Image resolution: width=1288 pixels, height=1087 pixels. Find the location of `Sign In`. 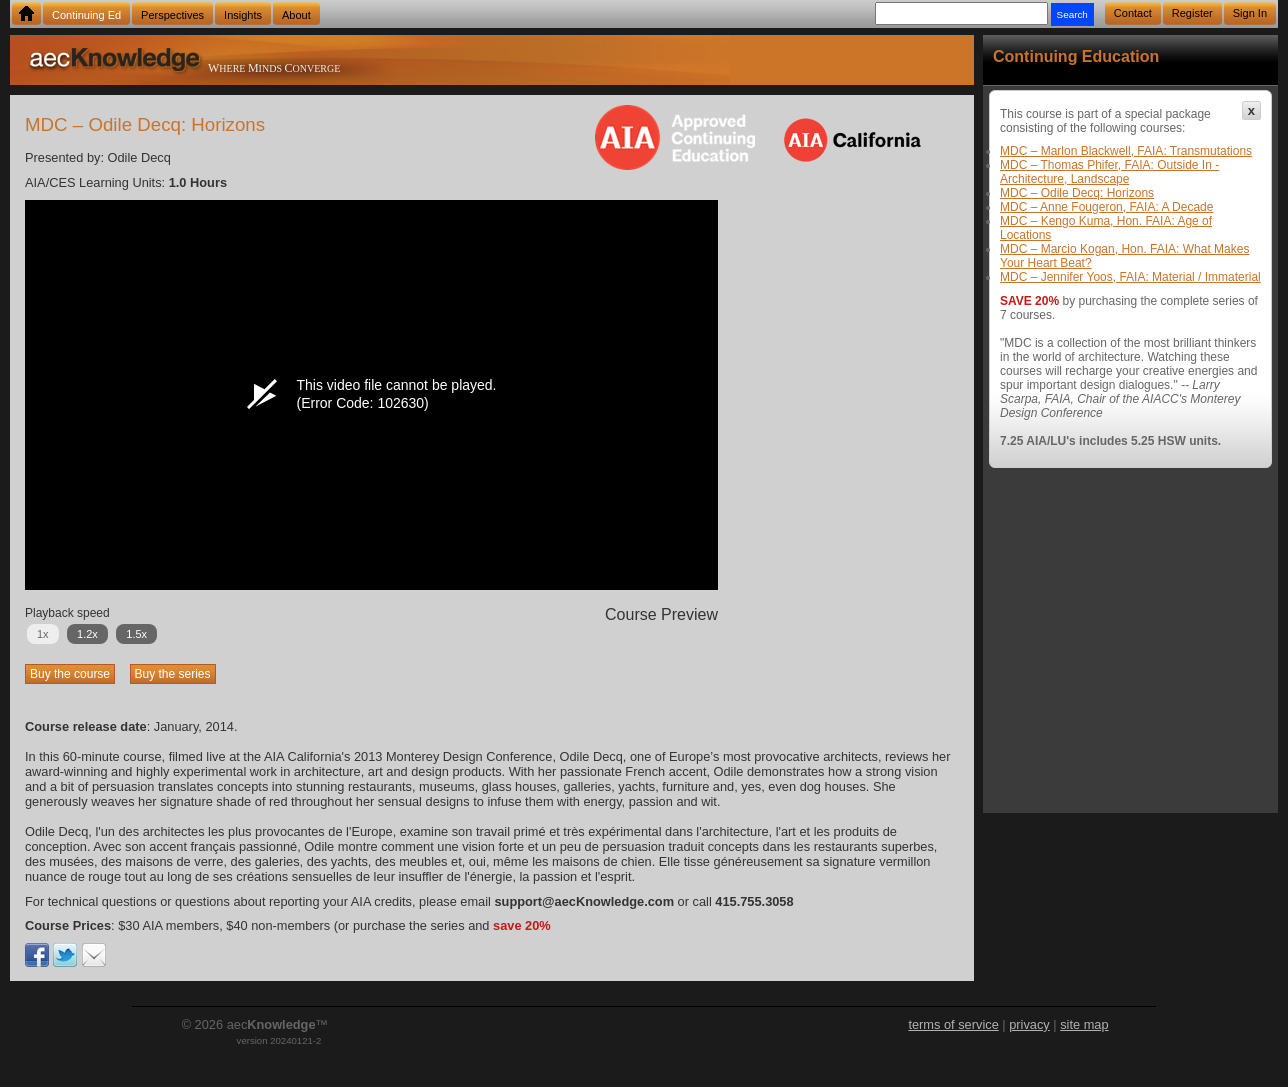

Sign In is located at coordinates (1250, 13).